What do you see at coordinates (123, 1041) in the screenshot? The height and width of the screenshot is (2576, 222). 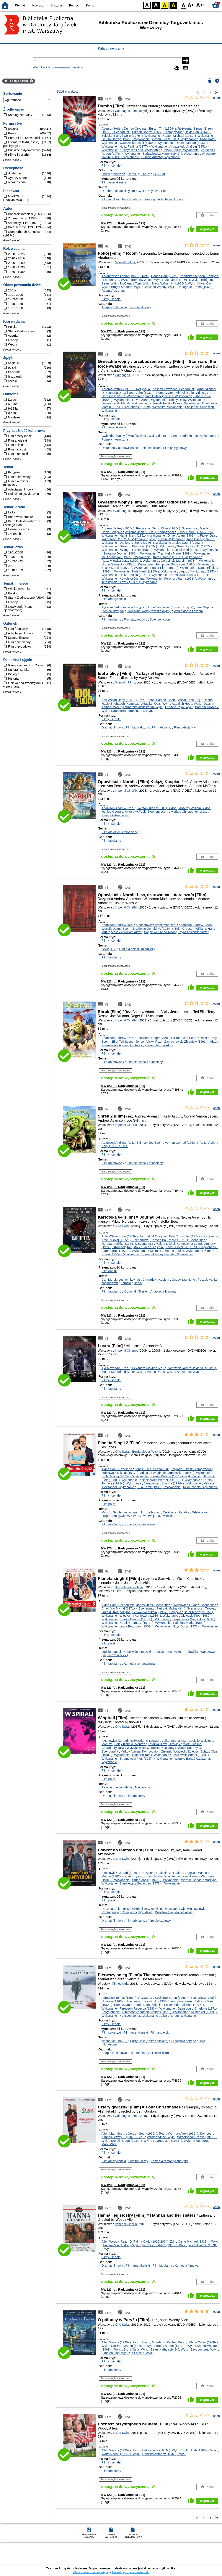 I see `Eliot Ted` at bounding box center [123, 1041].